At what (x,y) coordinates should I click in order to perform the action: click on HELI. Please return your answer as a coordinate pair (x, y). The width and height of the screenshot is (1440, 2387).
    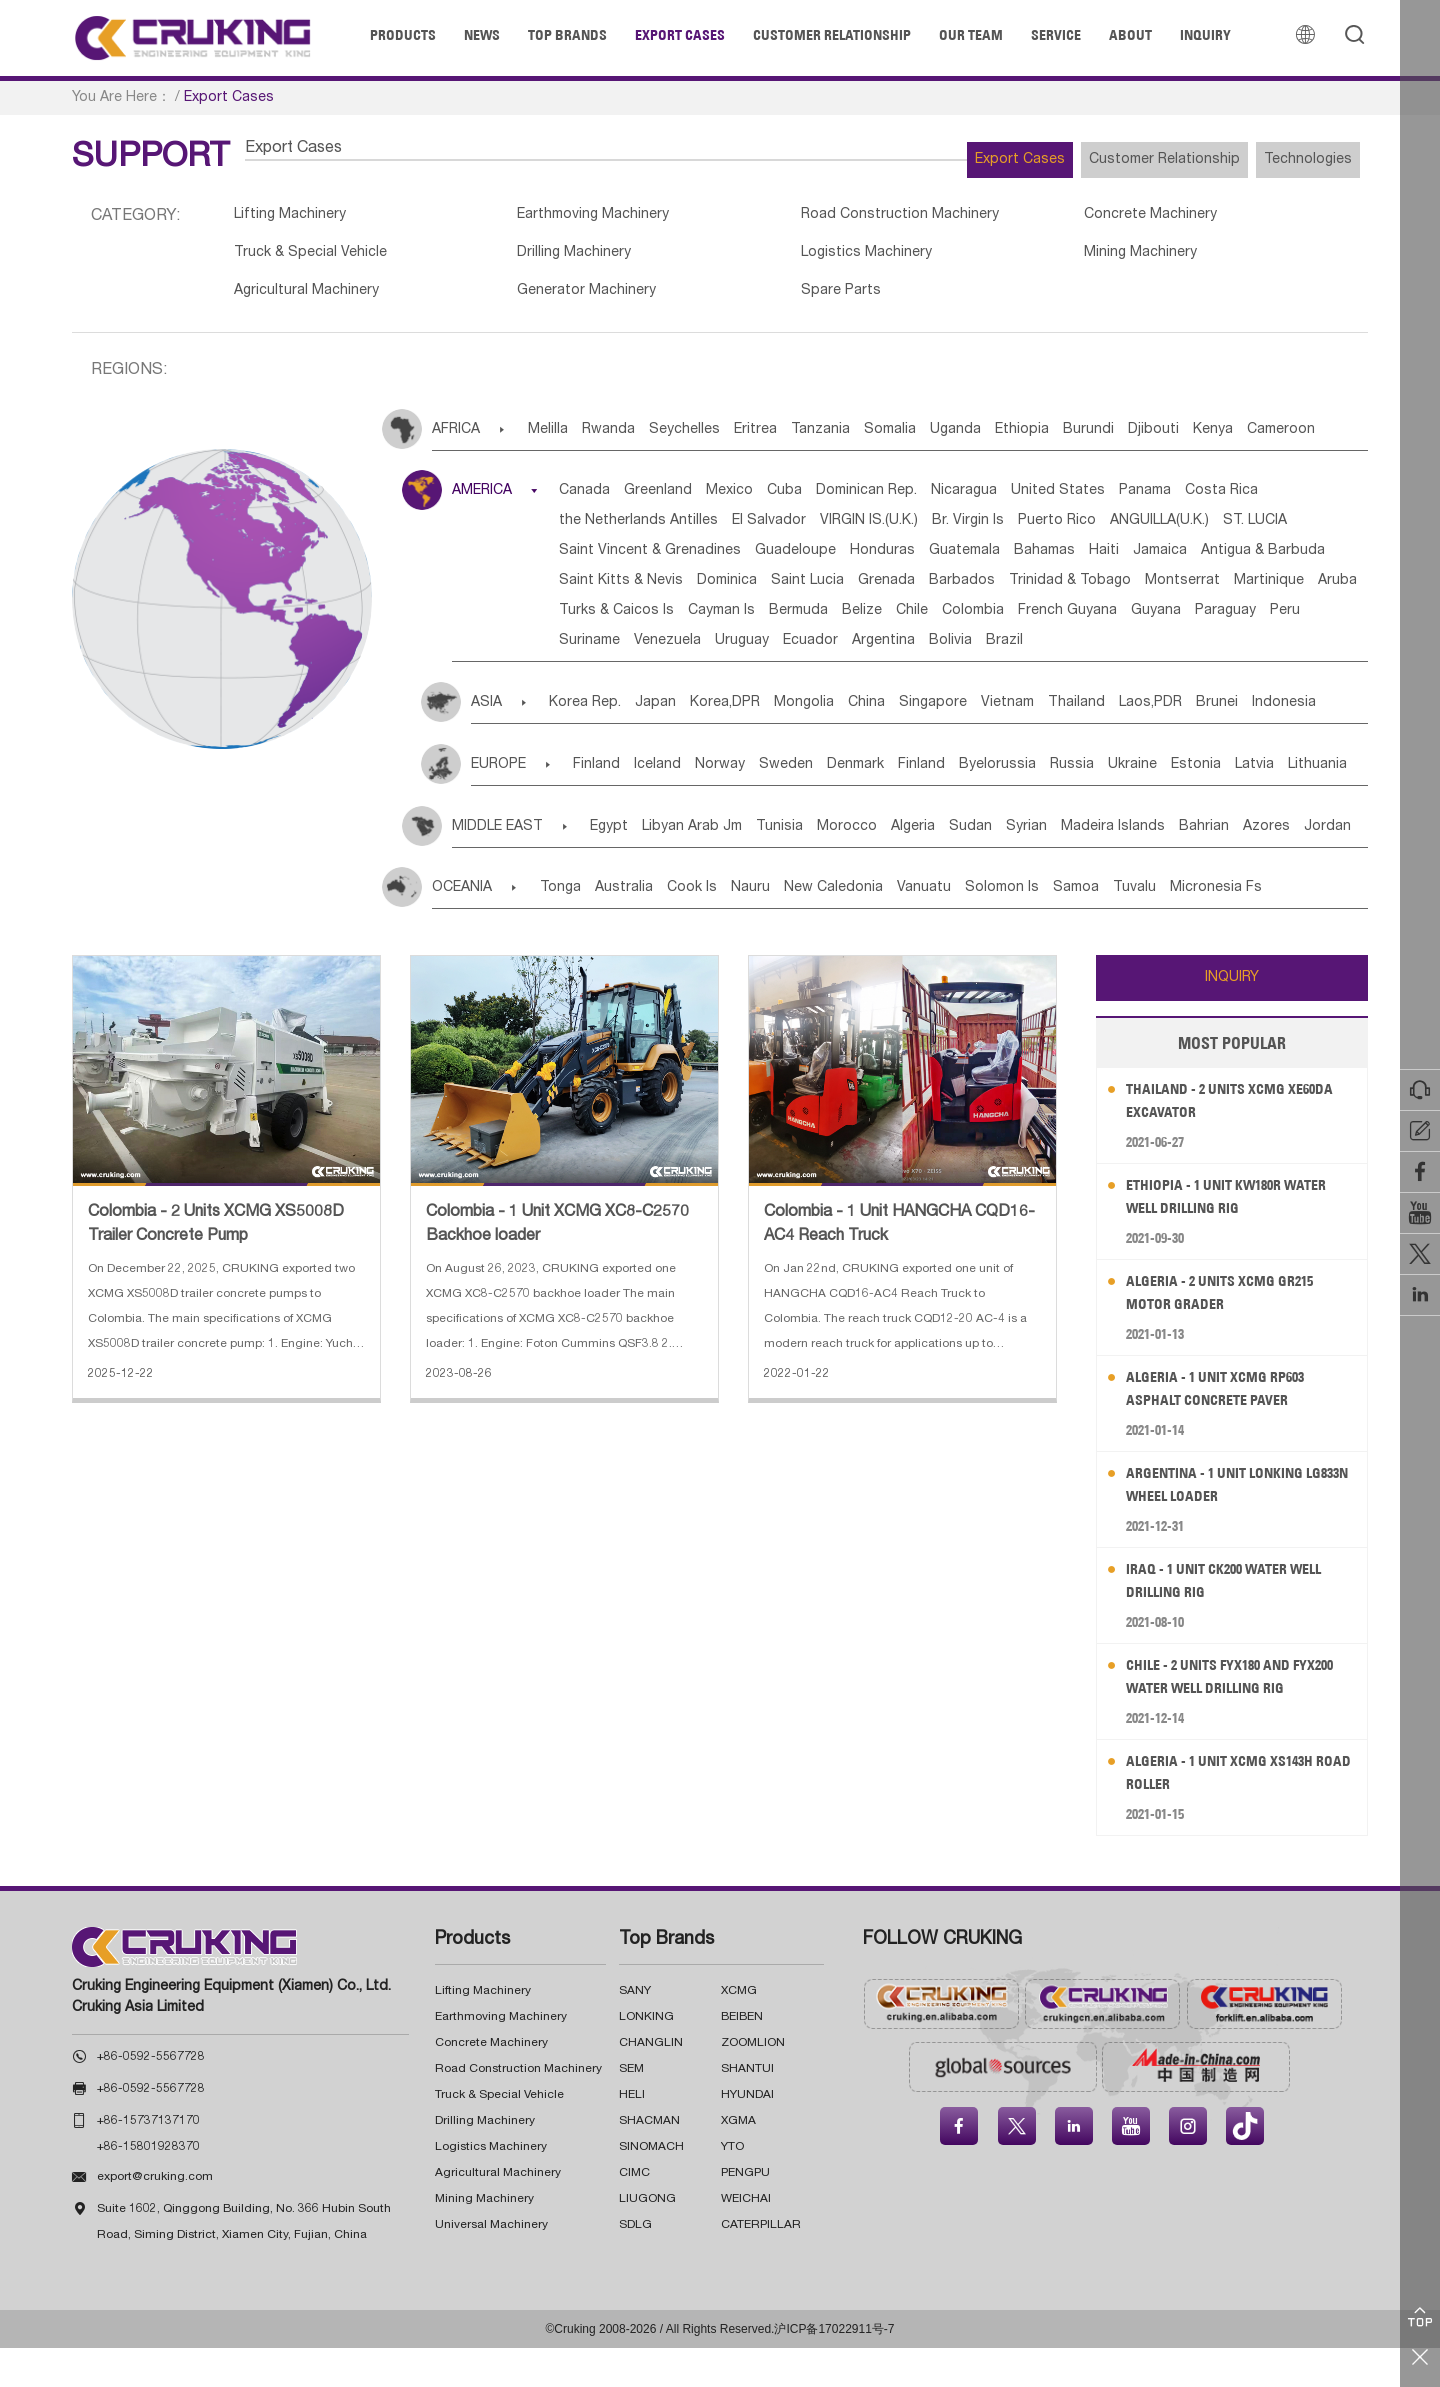
    Looking at the image, I should click on (632, 2134).